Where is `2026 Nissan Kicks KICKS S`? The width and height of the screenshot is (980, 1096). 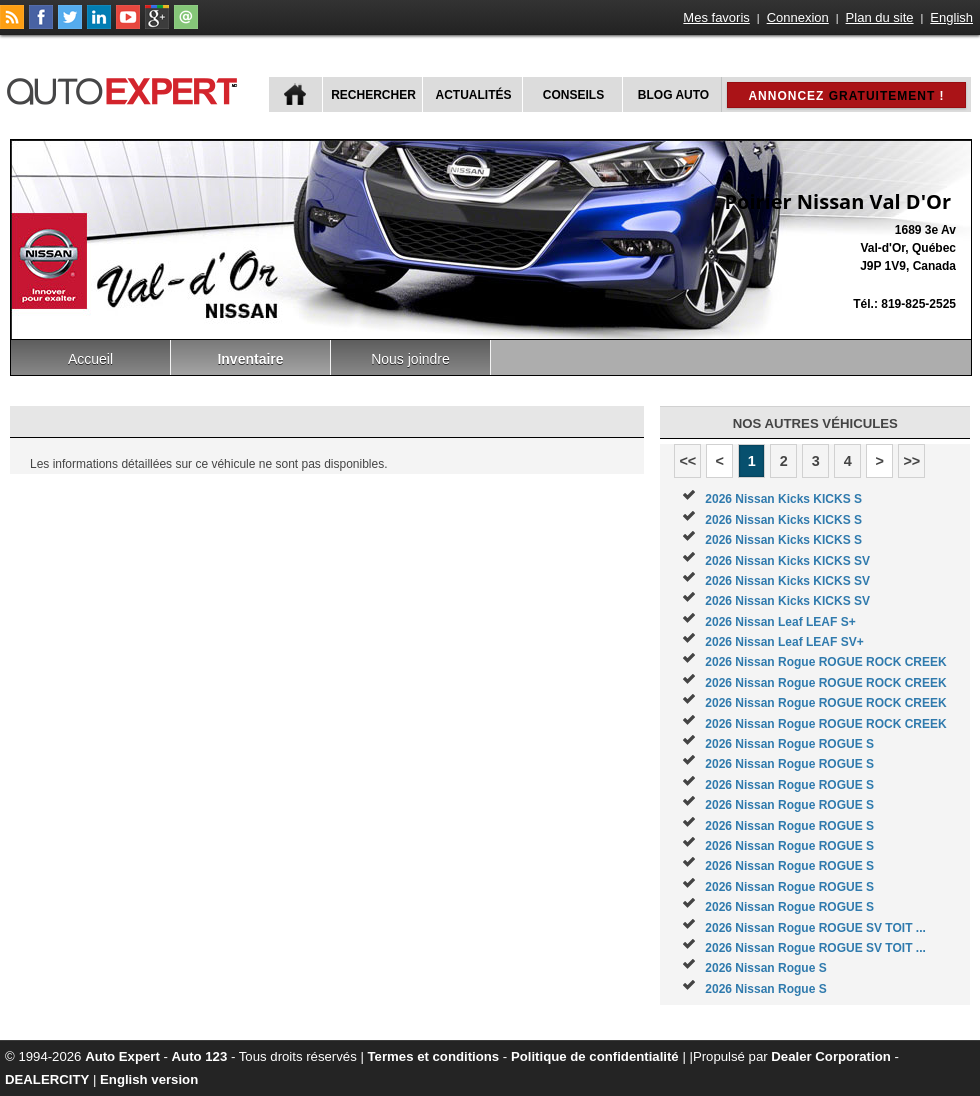
2026 Nissan Kicks KICKS S is located at coordinates (783, 499).